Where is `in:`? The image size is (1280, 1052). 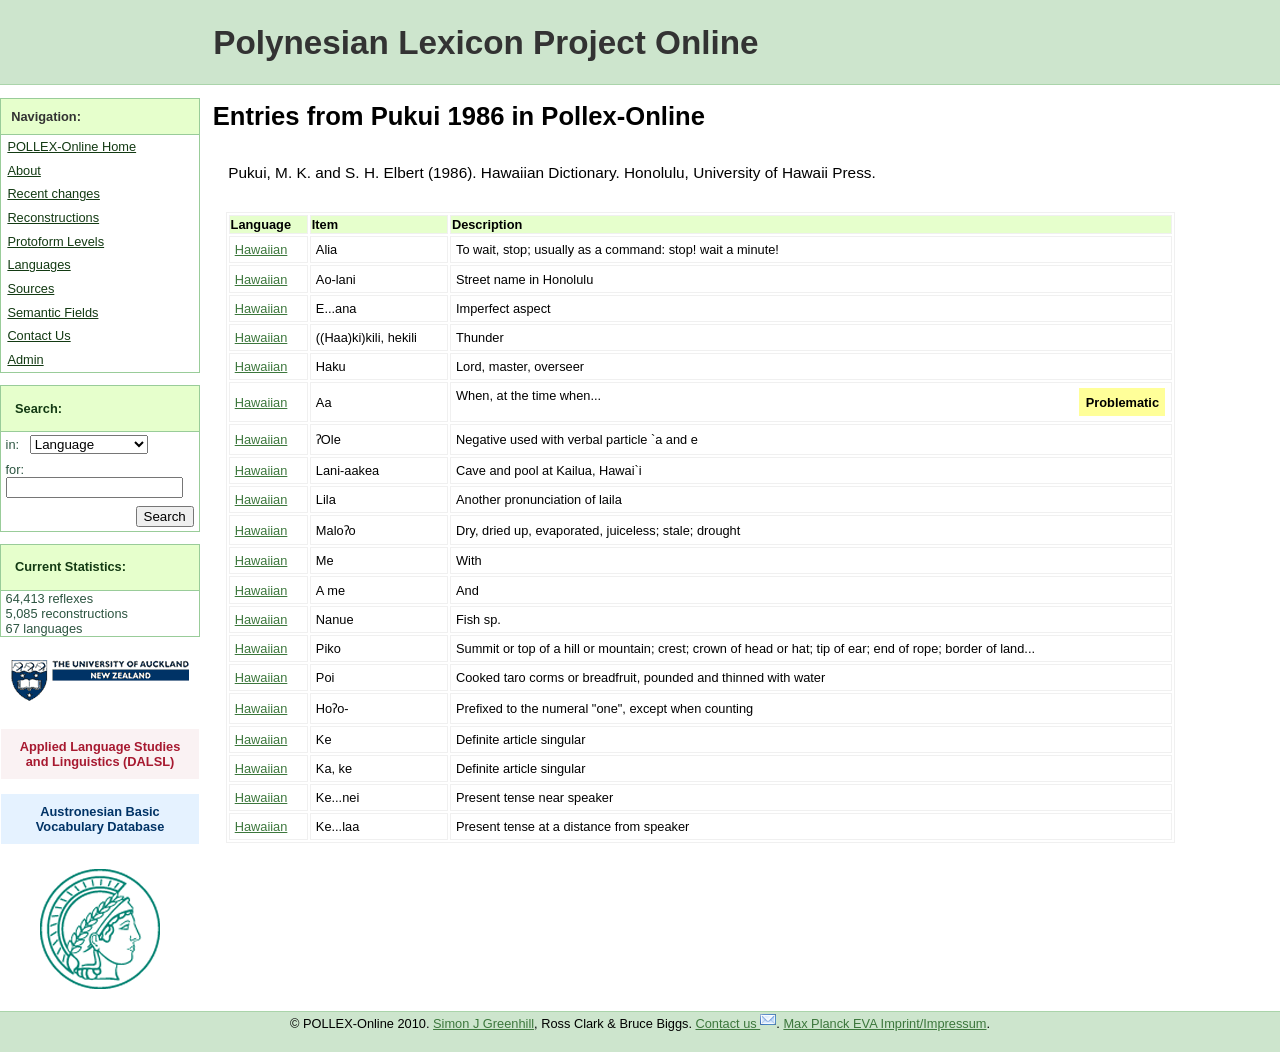 in: is located at coordinates (16, 444).